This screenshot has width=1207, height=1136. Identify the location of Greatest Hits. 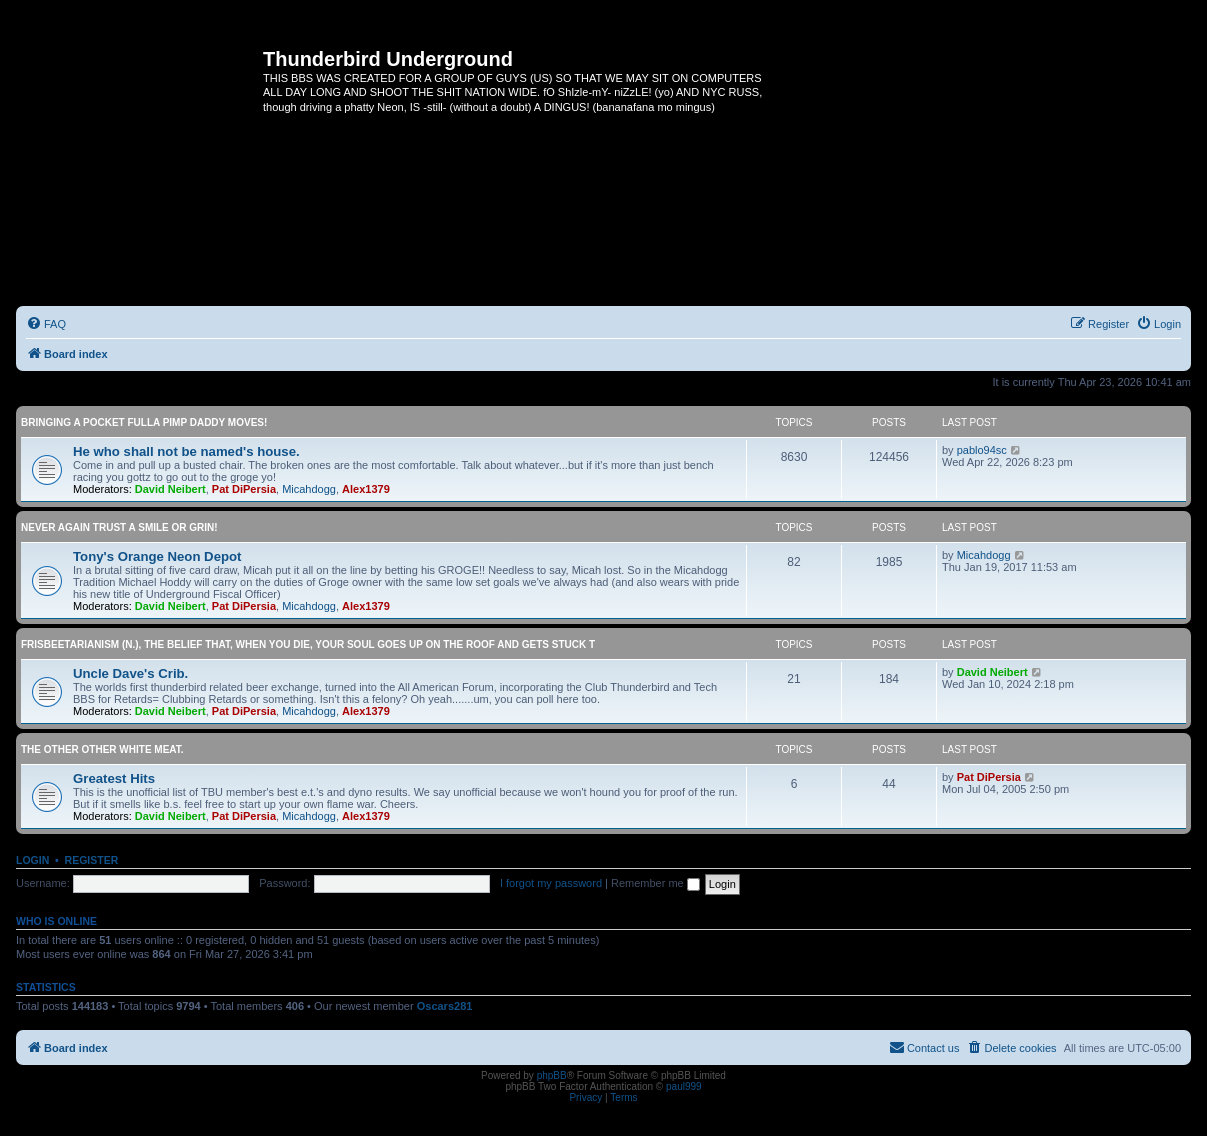
(114, 778).